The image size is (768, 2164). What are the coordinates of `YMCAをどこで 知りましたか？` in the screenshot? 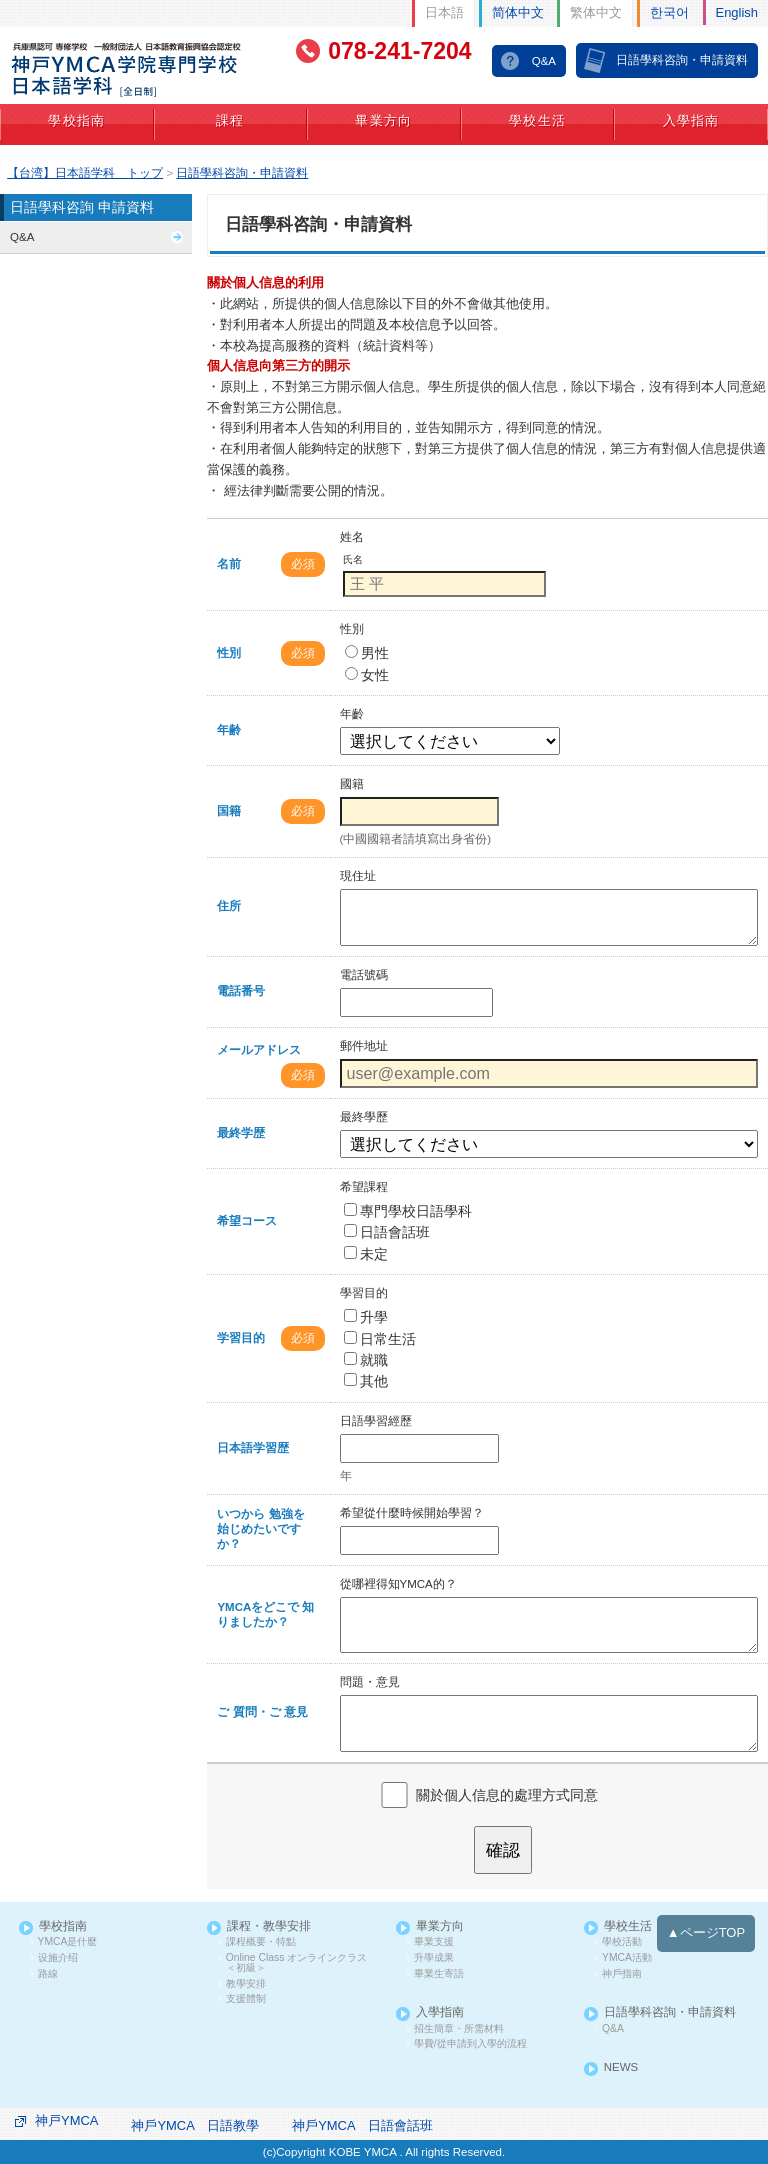 It's located at (265, 1614).